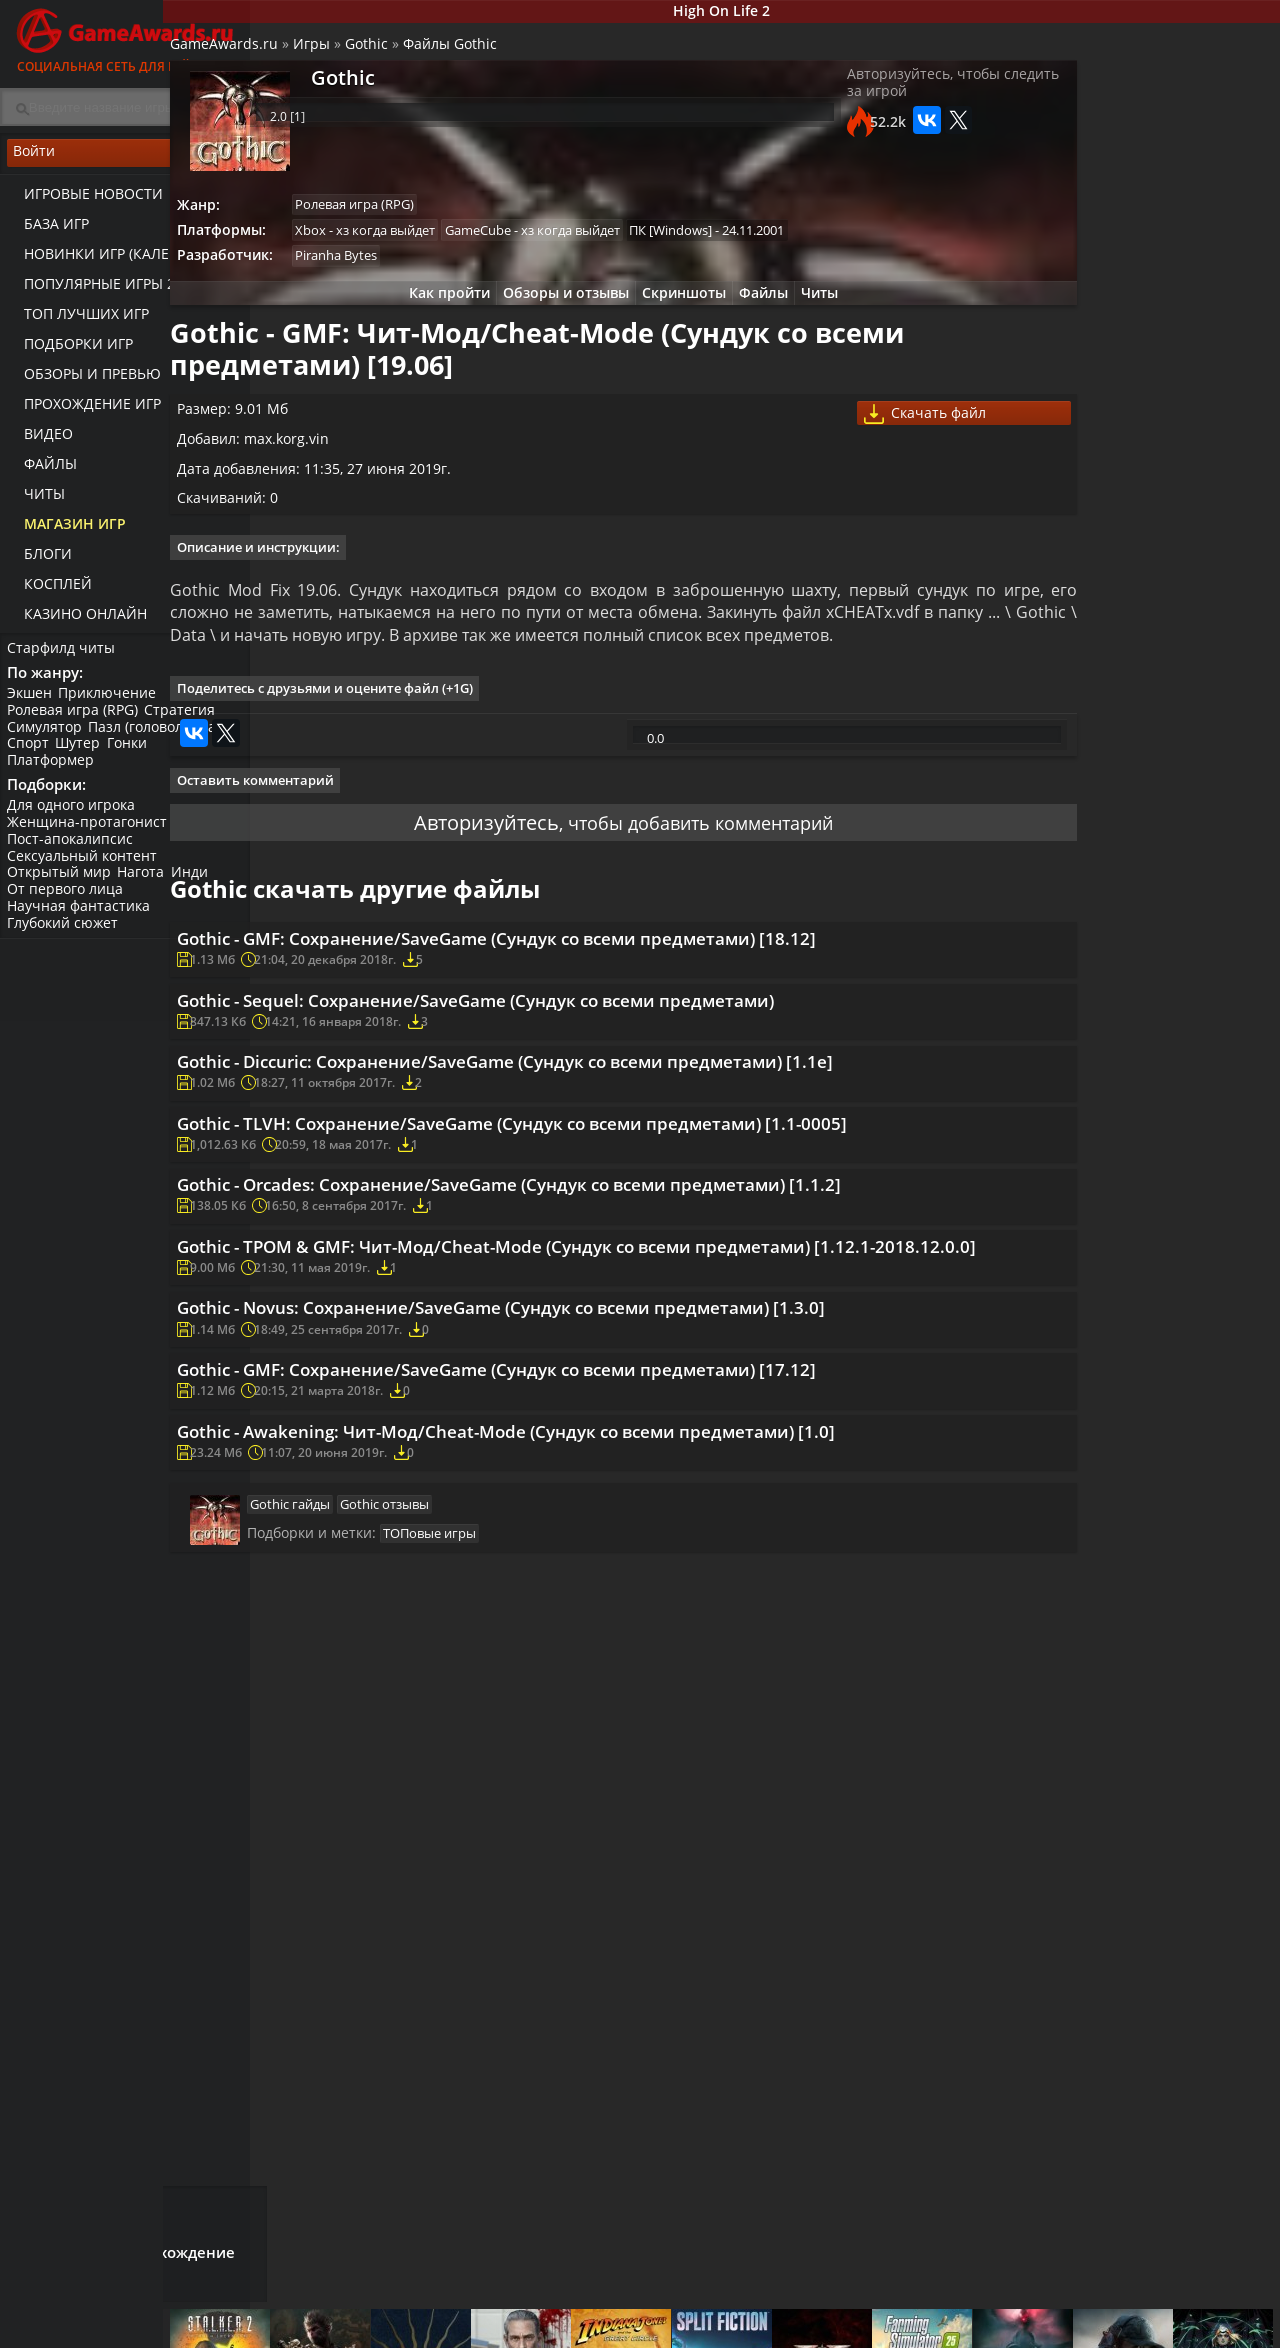  I want to click on Магазин игр, so click(66, 530).